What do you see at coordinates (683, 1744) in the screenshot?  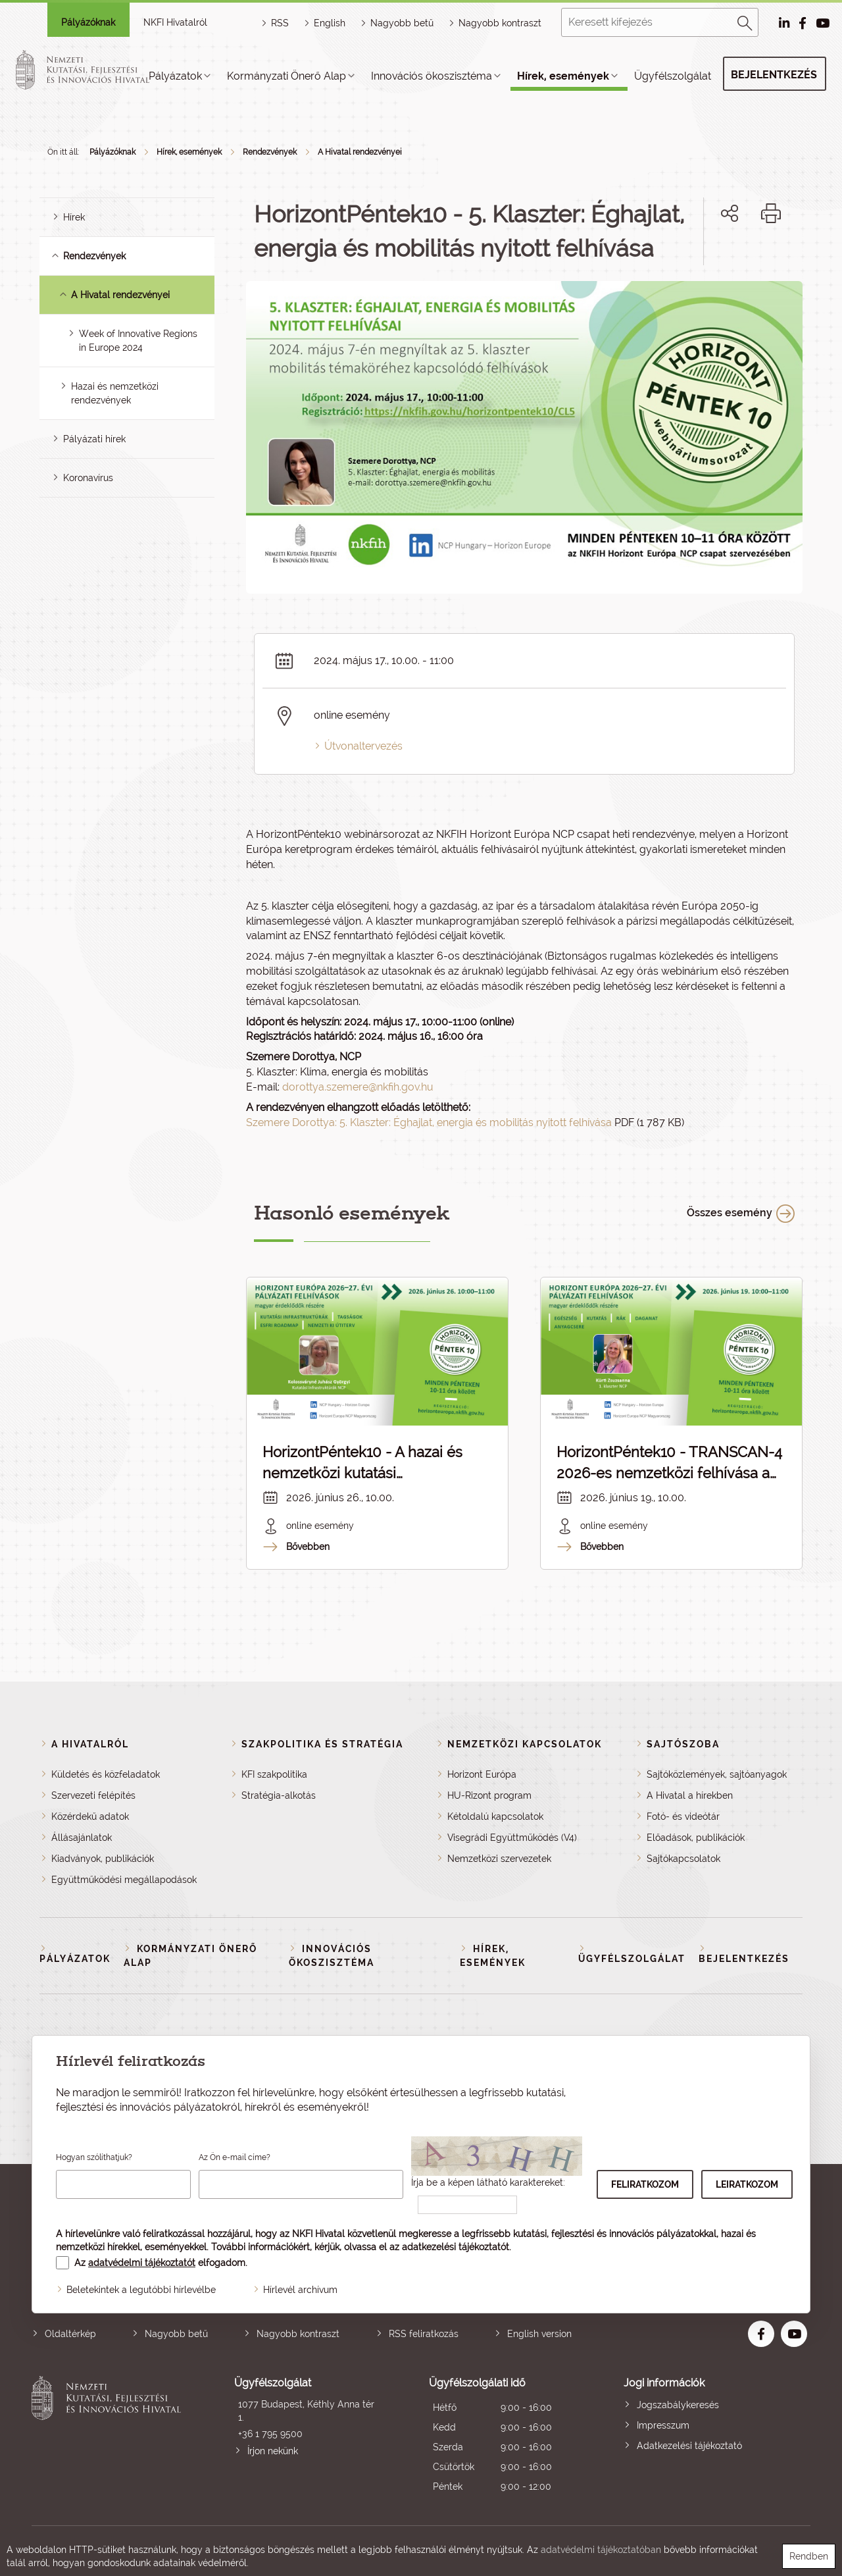 I see `Sajtószoba` at bounding box center [683, 1744].